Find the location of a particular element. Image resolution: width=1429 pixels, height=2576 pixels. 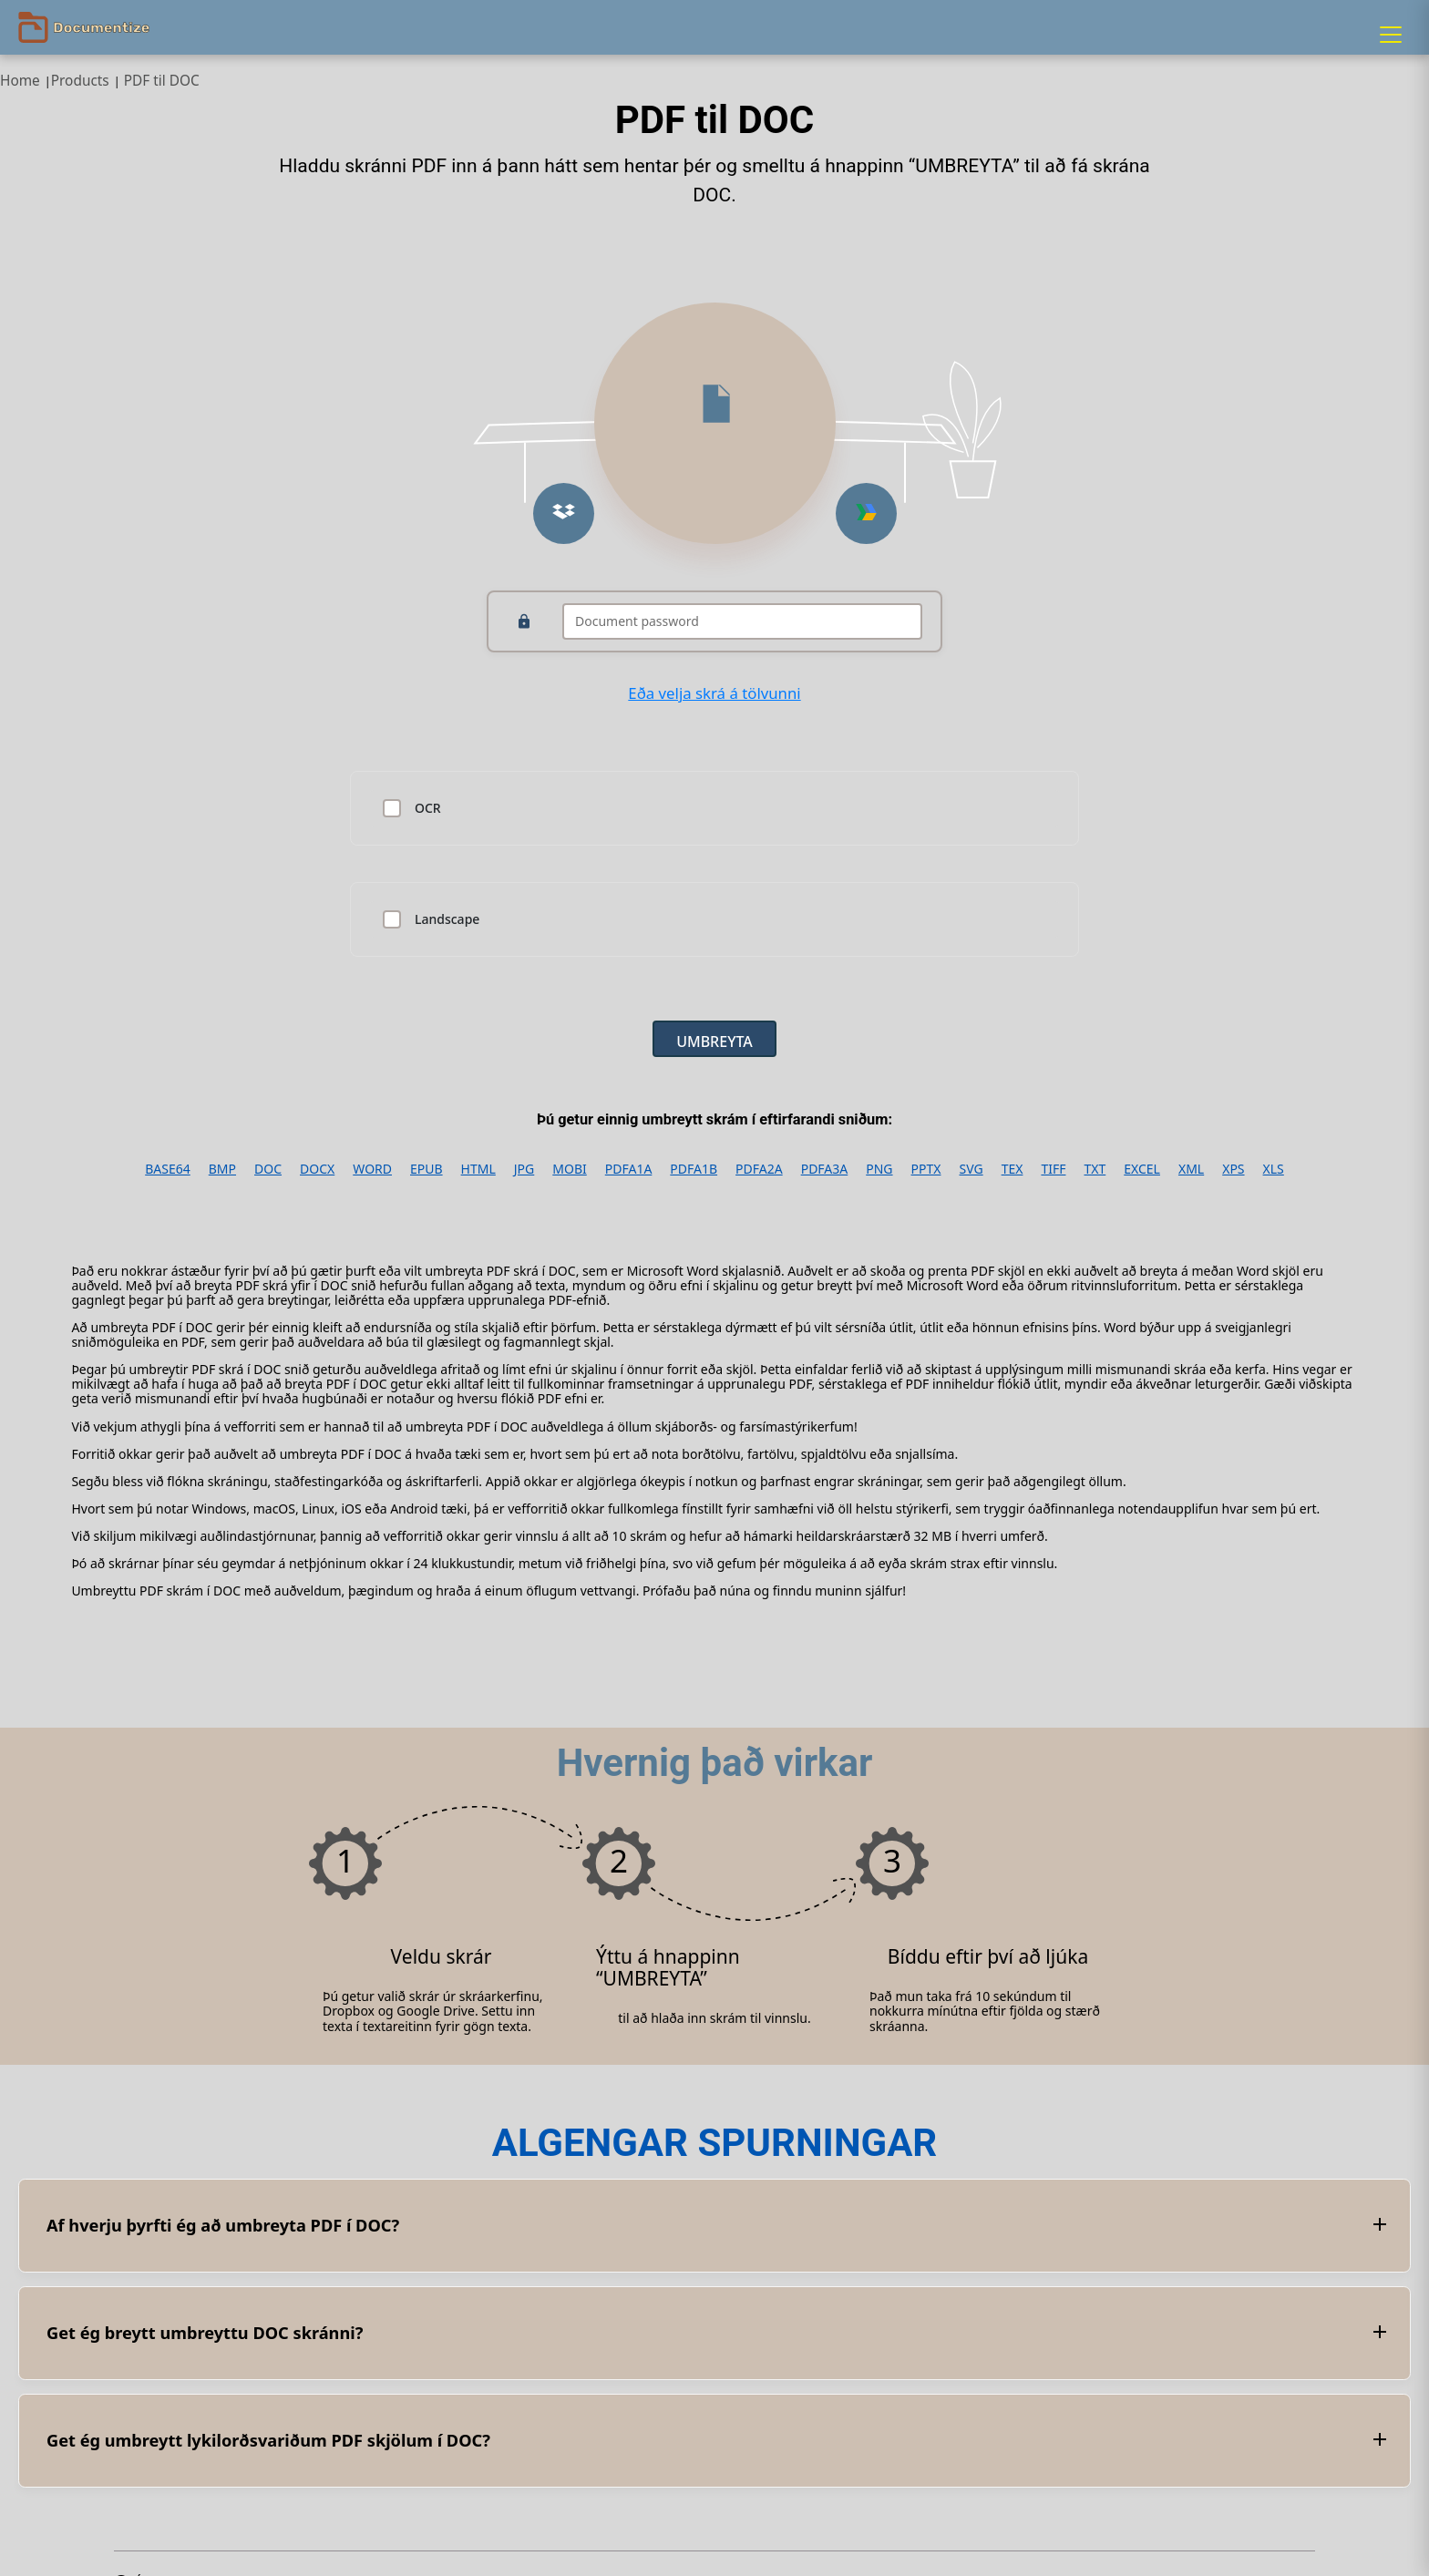

PDFA1B is located at coordinates (693, 1169).